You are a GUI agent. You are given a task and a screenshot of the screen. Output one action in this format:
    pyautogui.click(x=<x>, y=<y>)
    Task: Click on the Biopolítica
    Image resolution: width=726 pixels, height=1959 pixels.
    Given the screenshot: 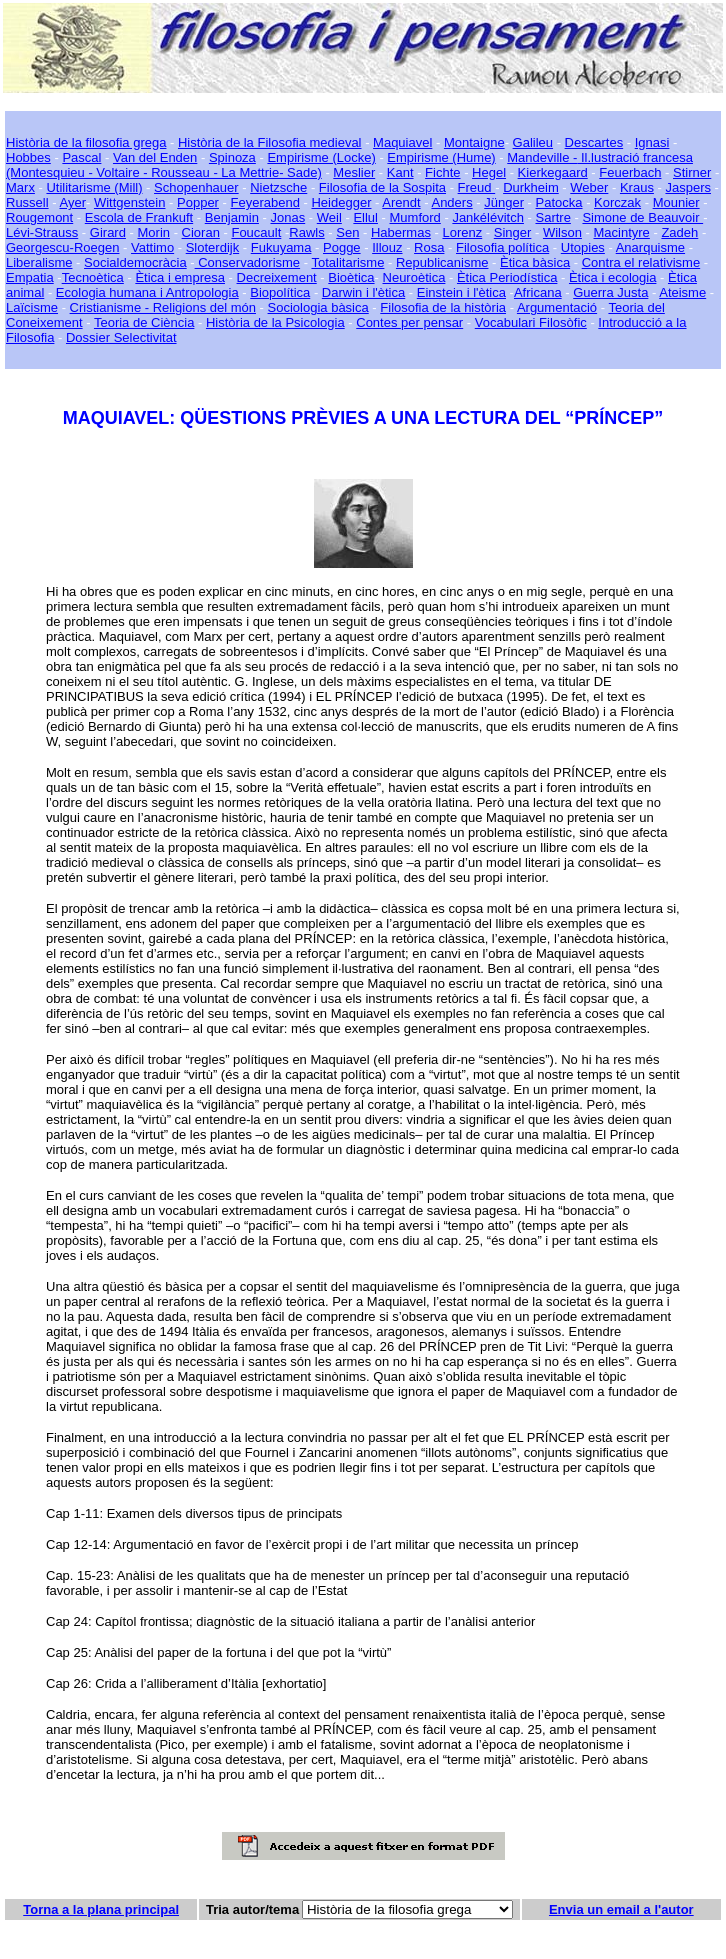 What is the action you would take?
    pyautogui.click(x=280, y=292)
    